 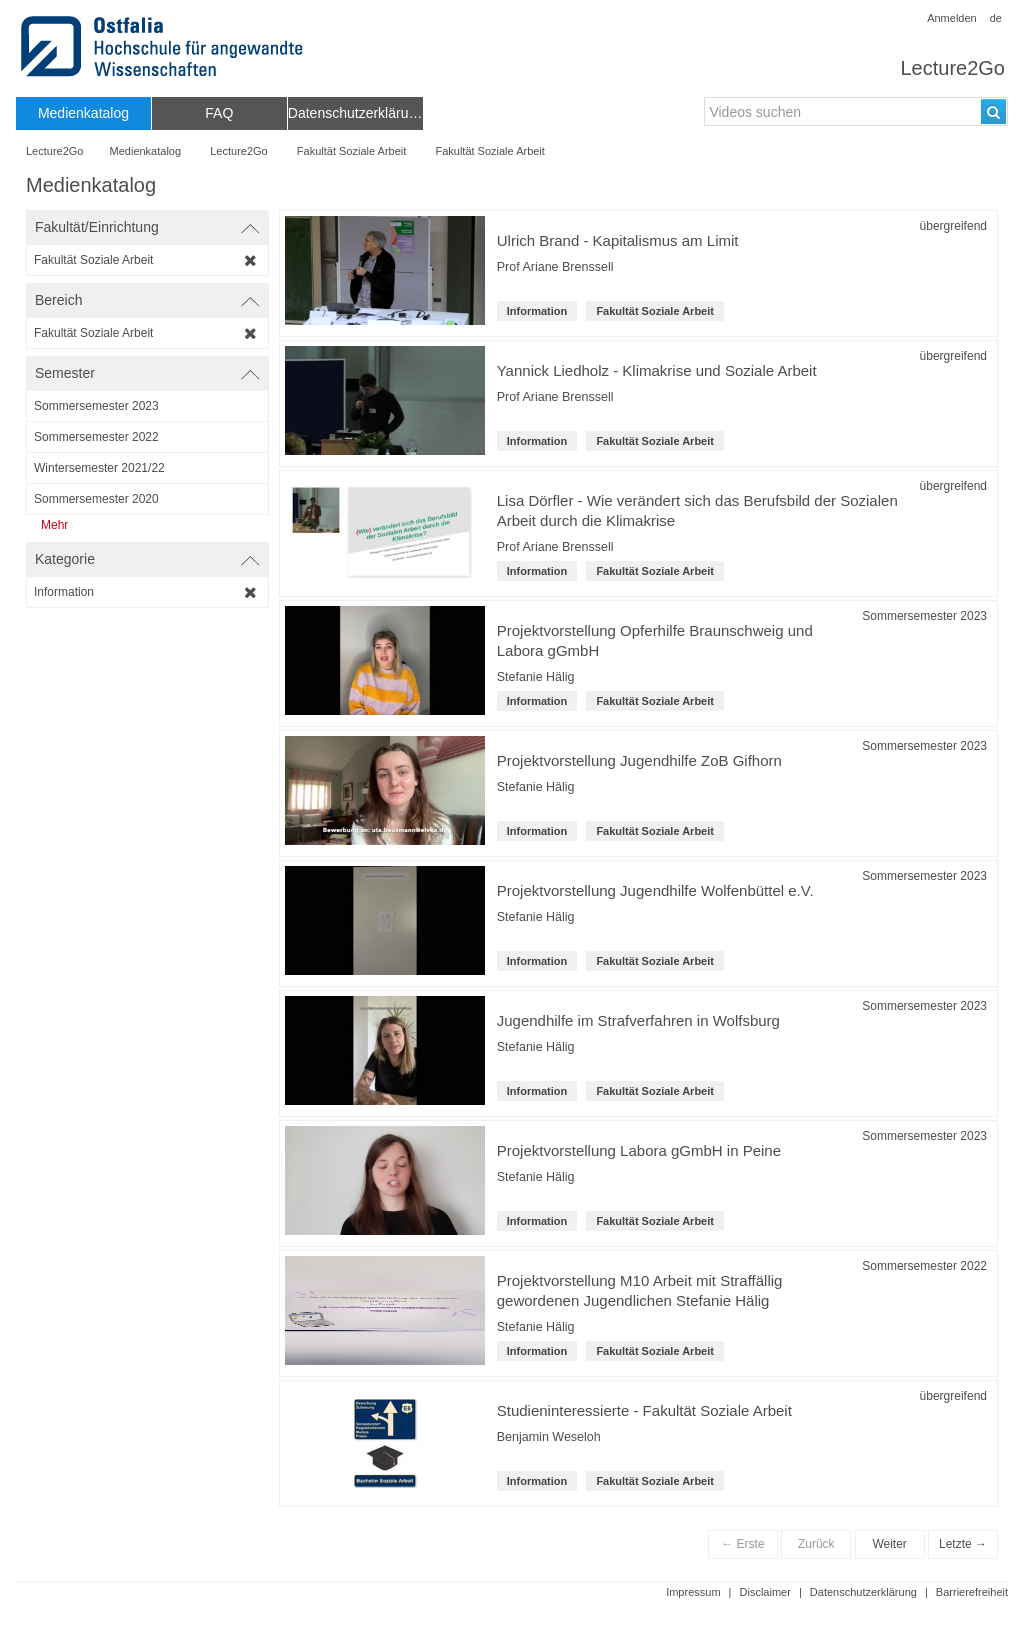 I want to click on Jugendhilfe im Strafverfahren in Wolfsburg [Titel der Reihe: Jugendhilfe im Strafverfahren in Wolfsburg], so click(x=638, y=1020).